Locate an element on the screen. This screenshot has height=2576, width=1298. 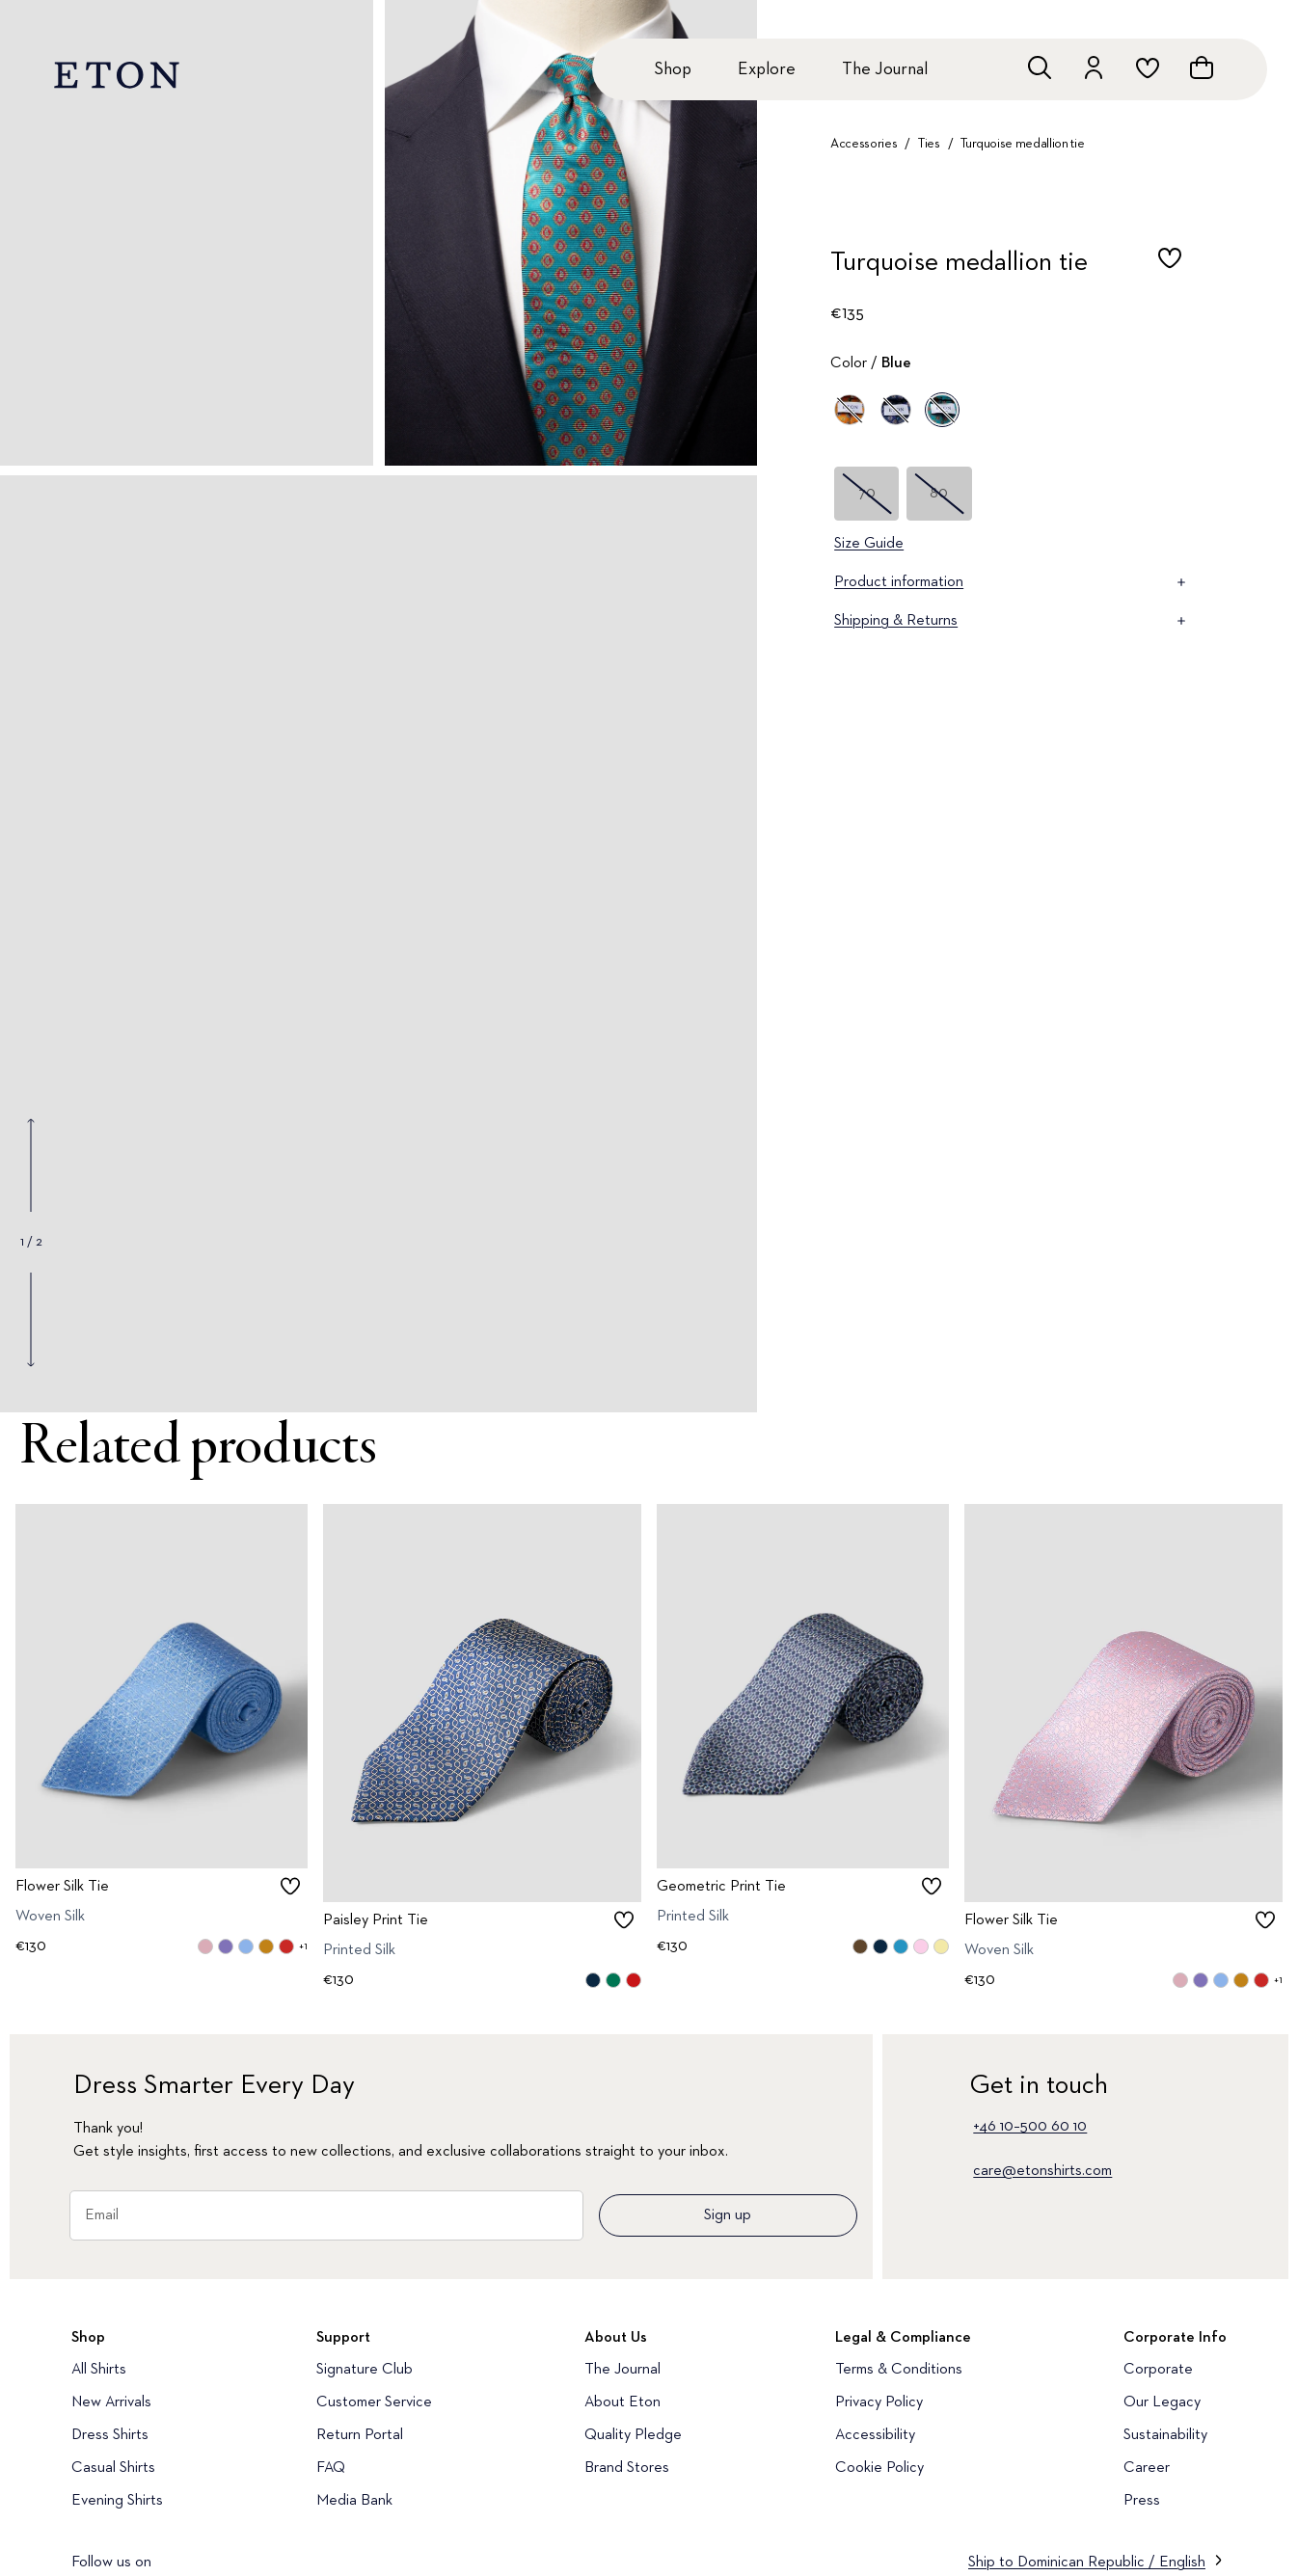
Sustainability is located at coordinates (1165, 2435).